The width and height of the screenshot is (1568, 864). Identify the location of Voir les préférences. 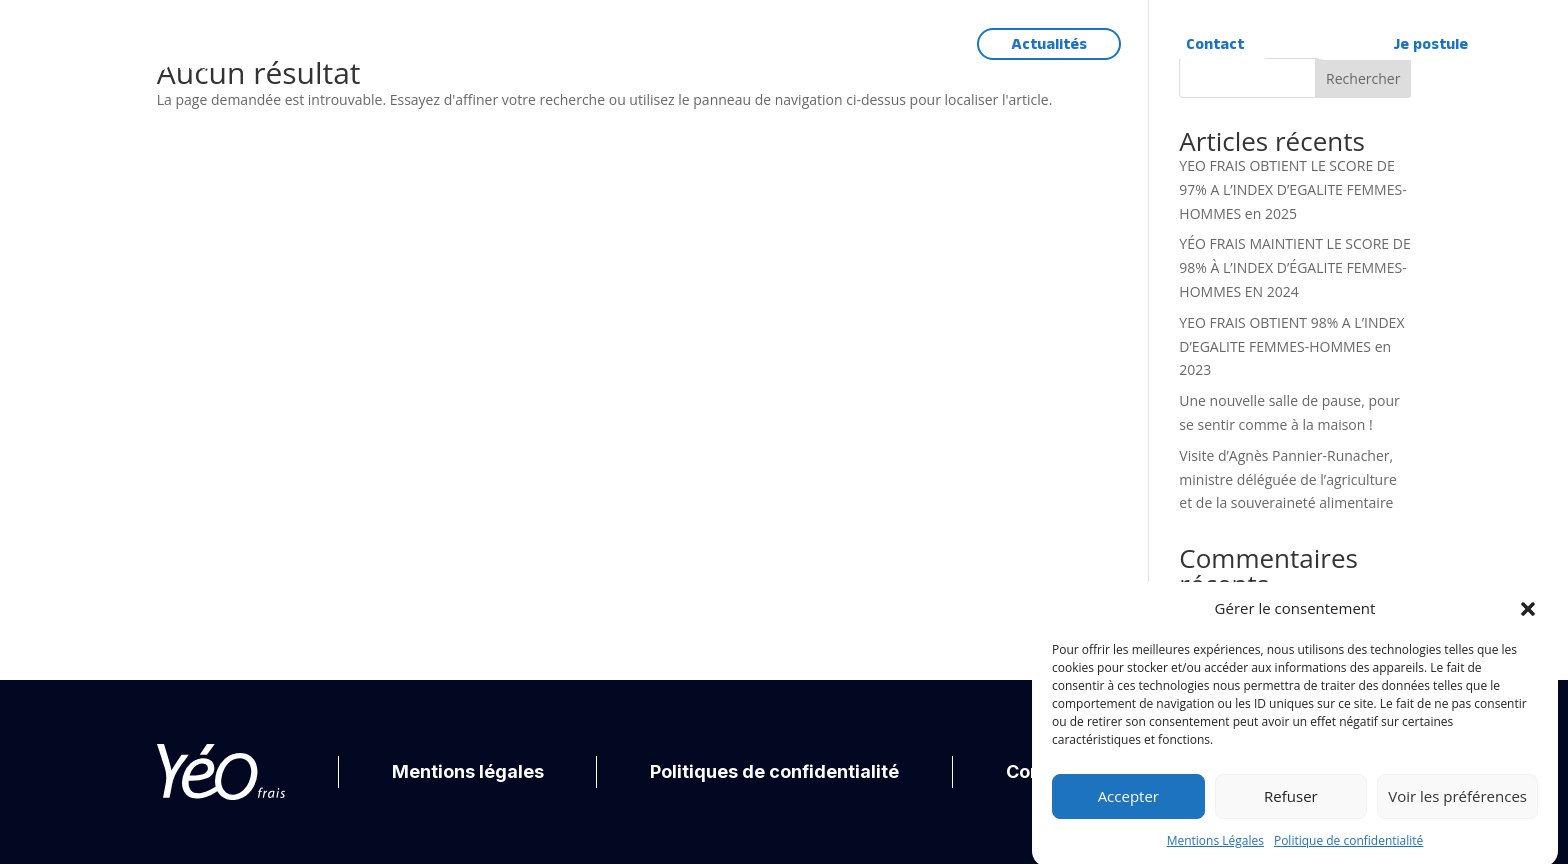
(1457, 805).